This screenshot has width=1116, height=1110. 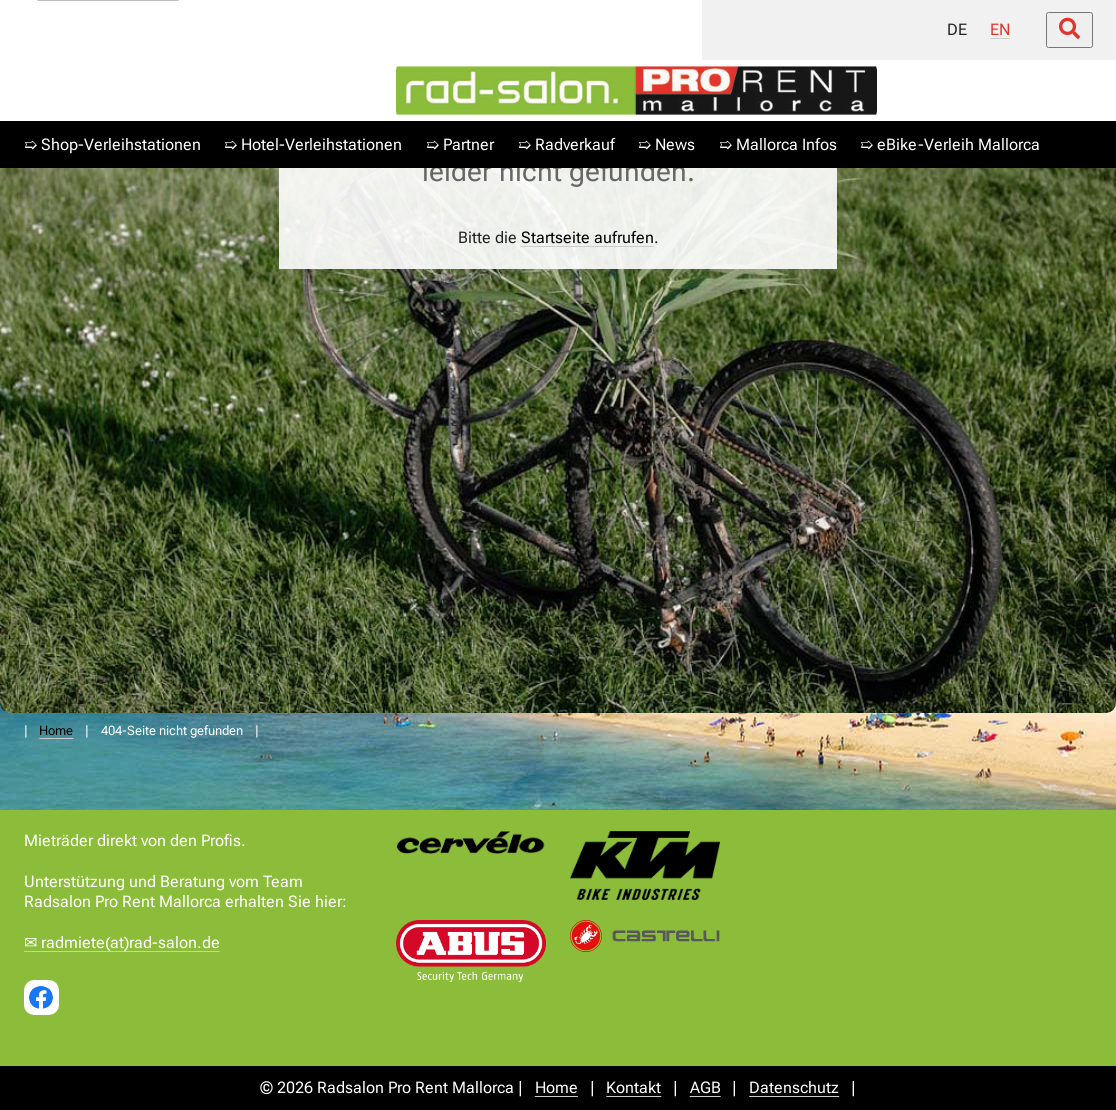 What do you see at coordinates (587, 237) in the screenshot?
I see `Startseite aufrufen` at bounding box center [587, 237].